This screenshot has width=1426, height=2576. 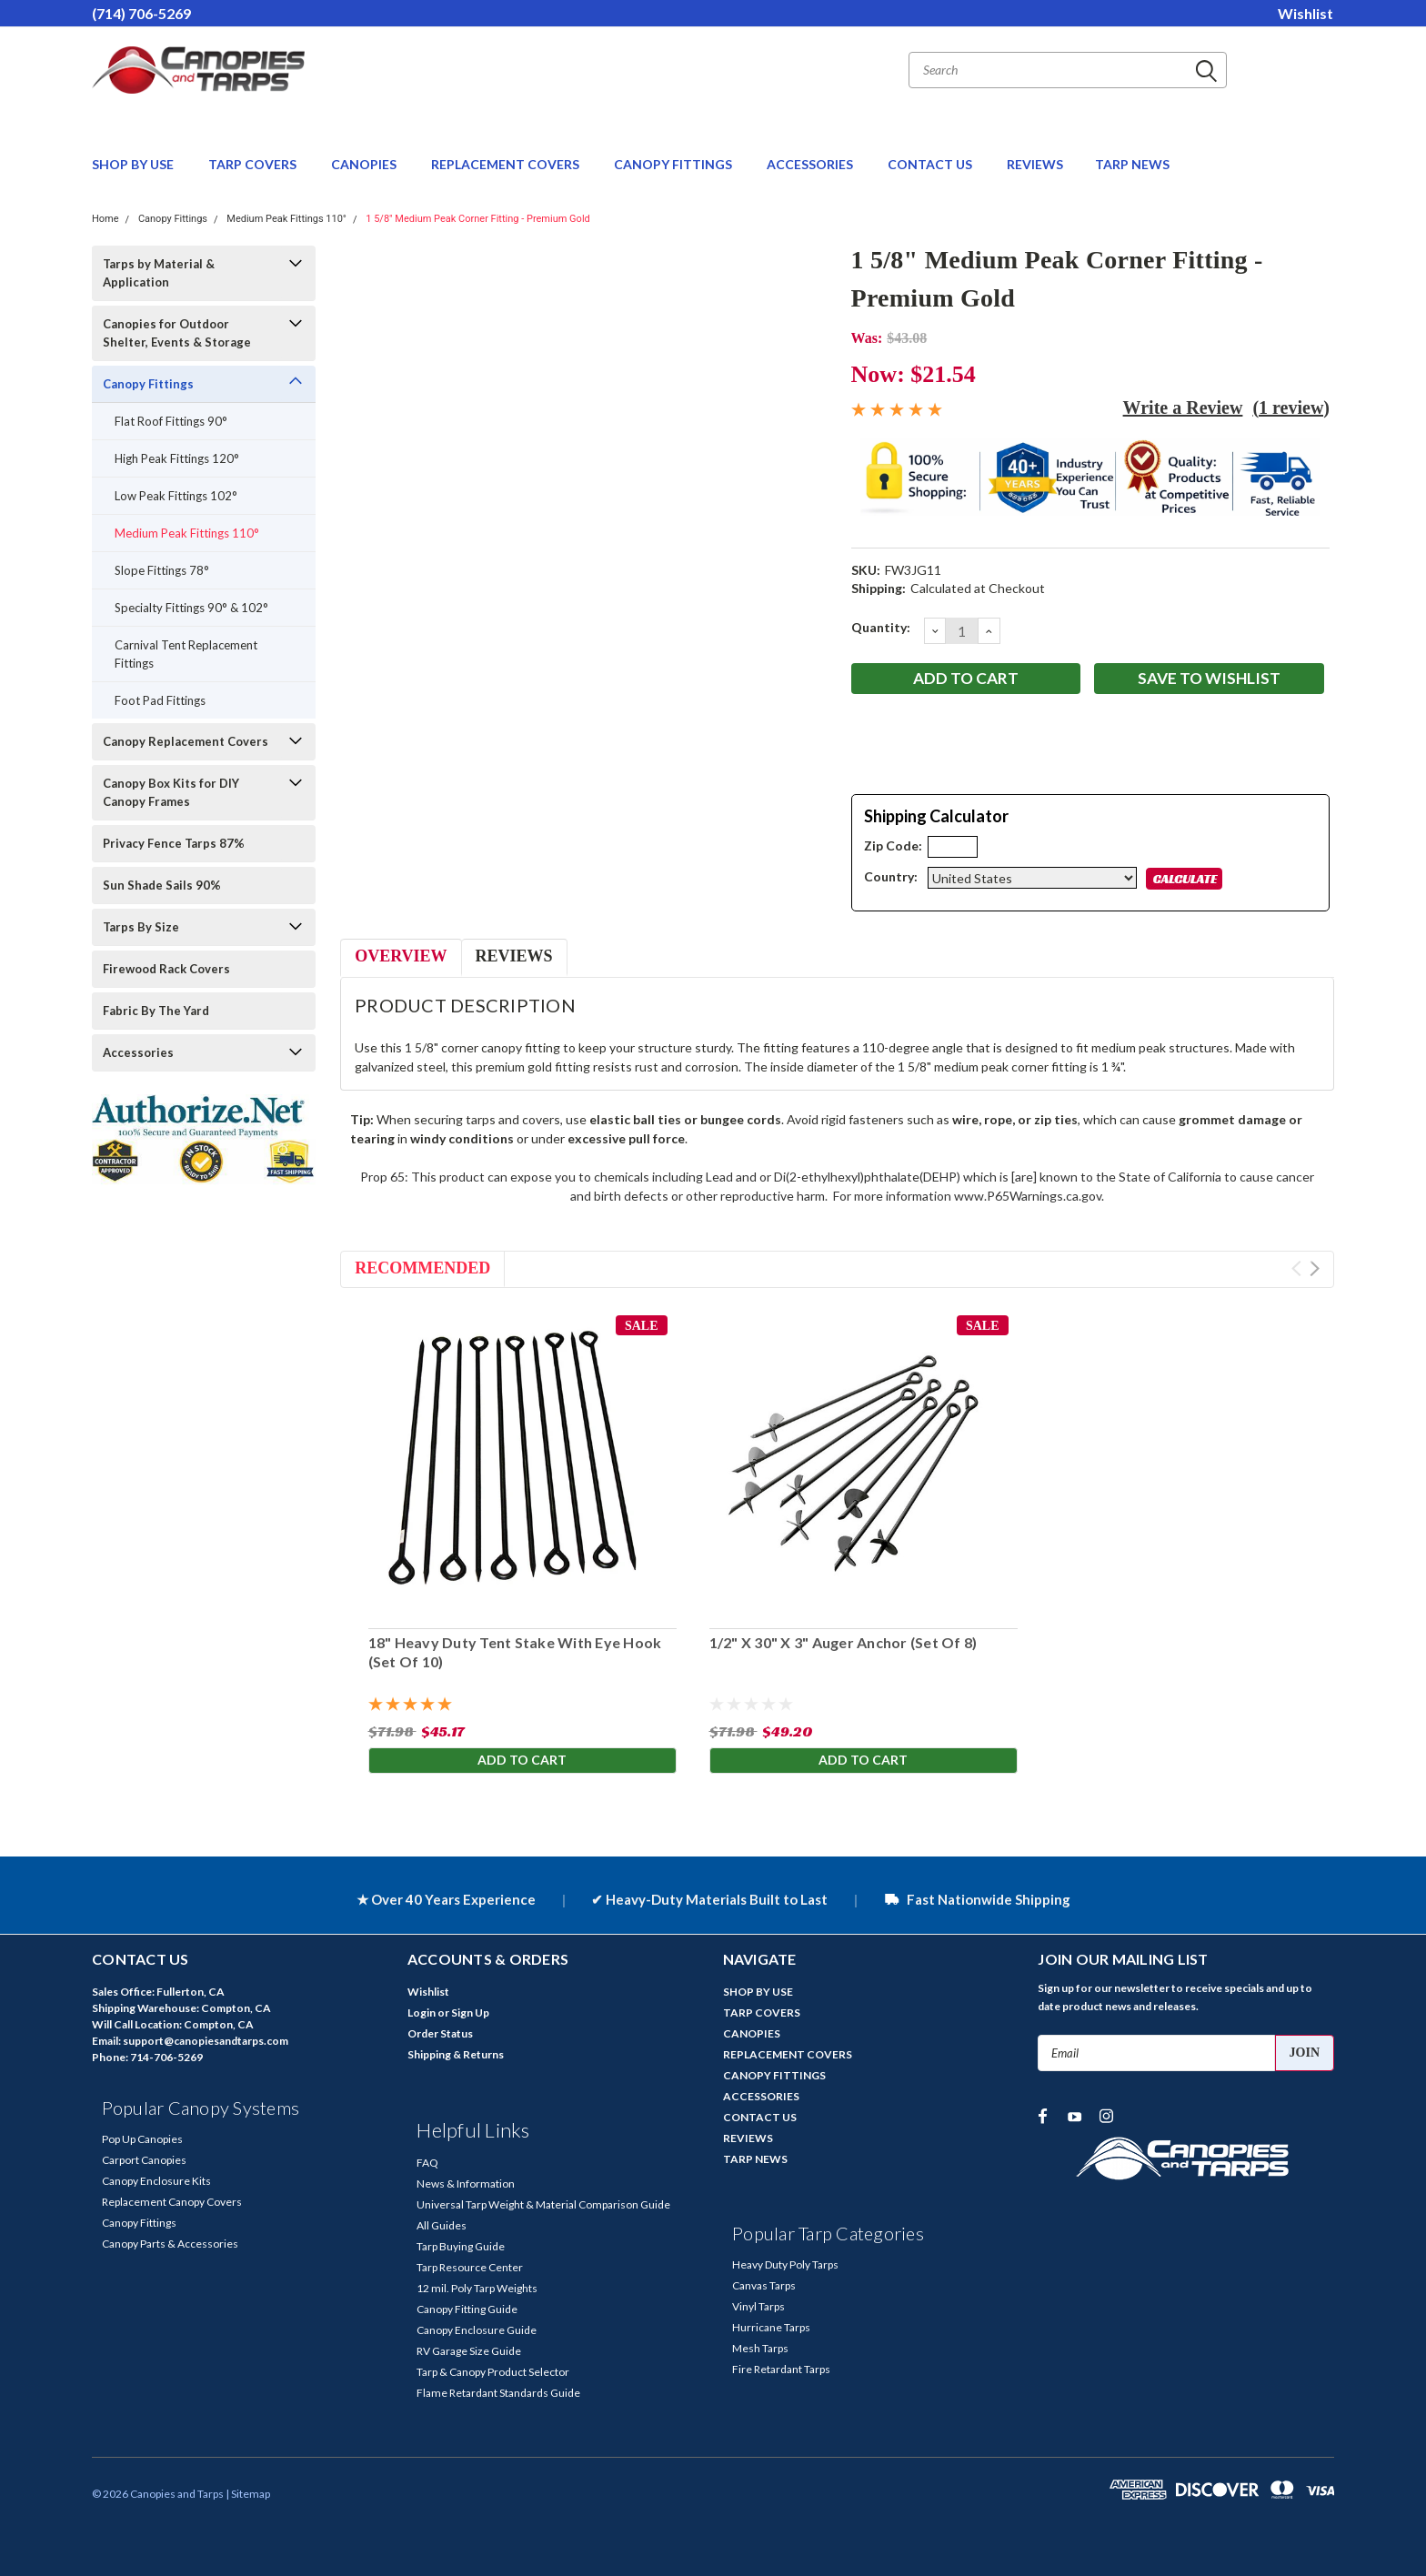 What do you see at coordinates (134, 164) in the screenshot?
I see `SHOP BY USE` at bounding box center [134, 164].